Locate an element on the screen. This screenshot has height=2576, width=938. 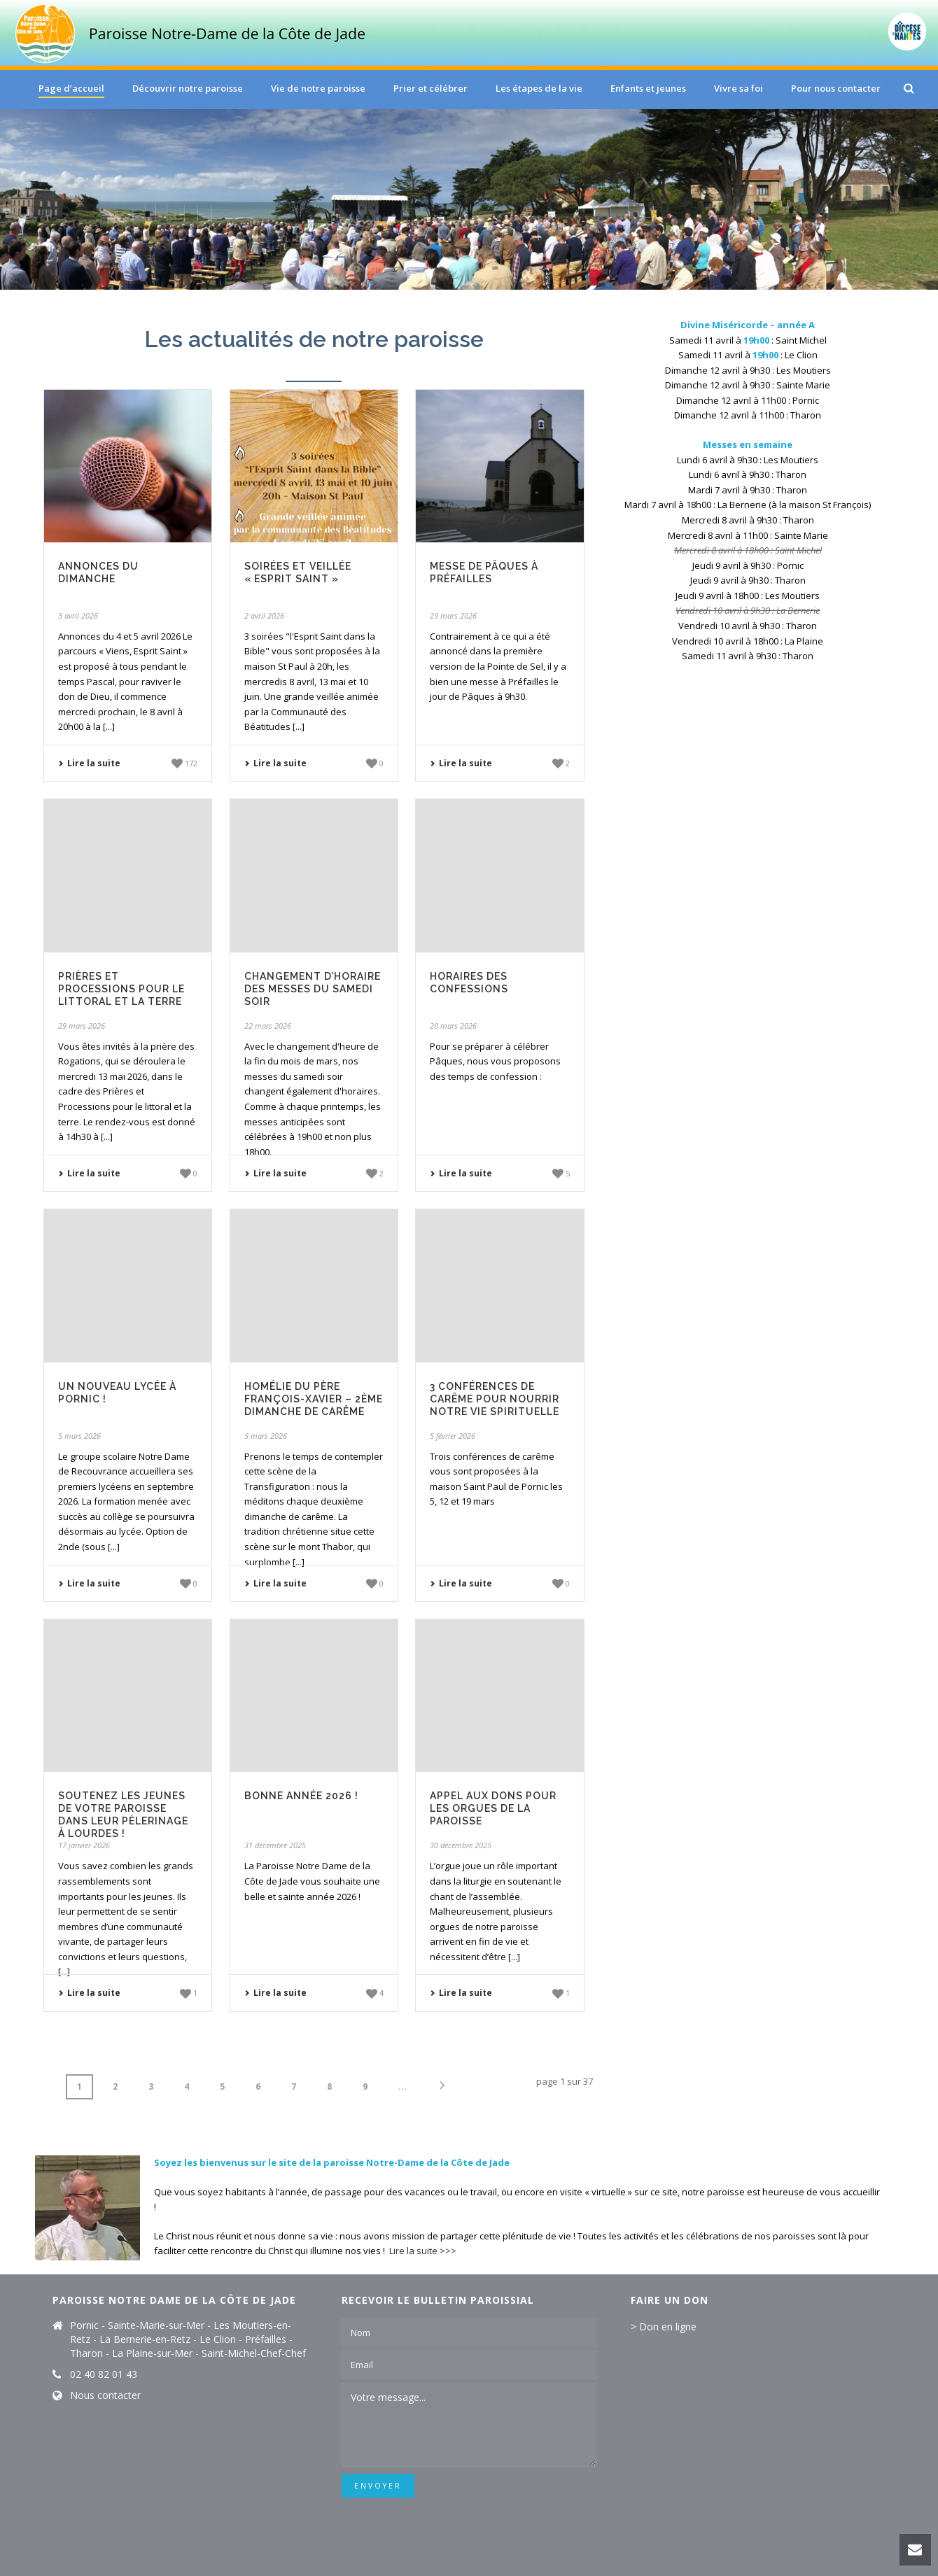
> Don en ligne is located at coordinates (663, 2326).